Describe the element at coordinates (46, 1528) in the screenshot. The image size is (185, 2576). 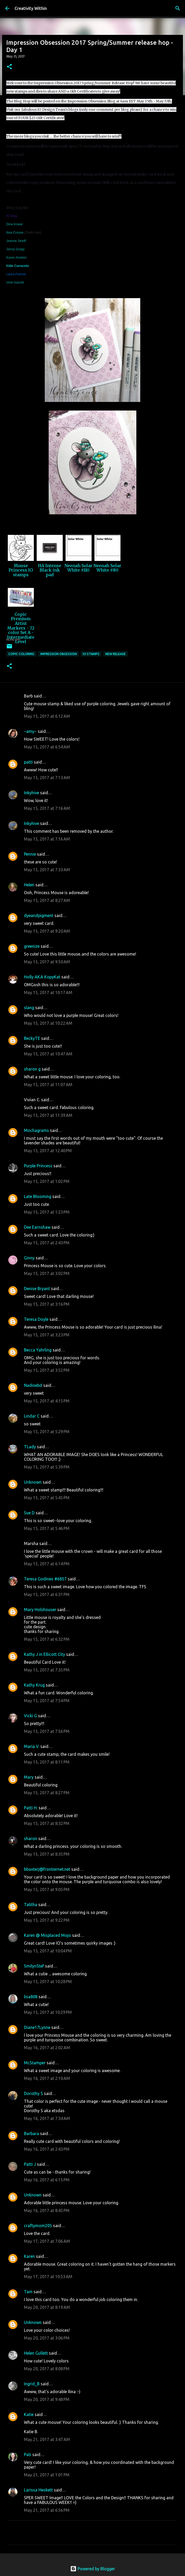
I see `May 15, 2017 at 5:46 PM` at that location.